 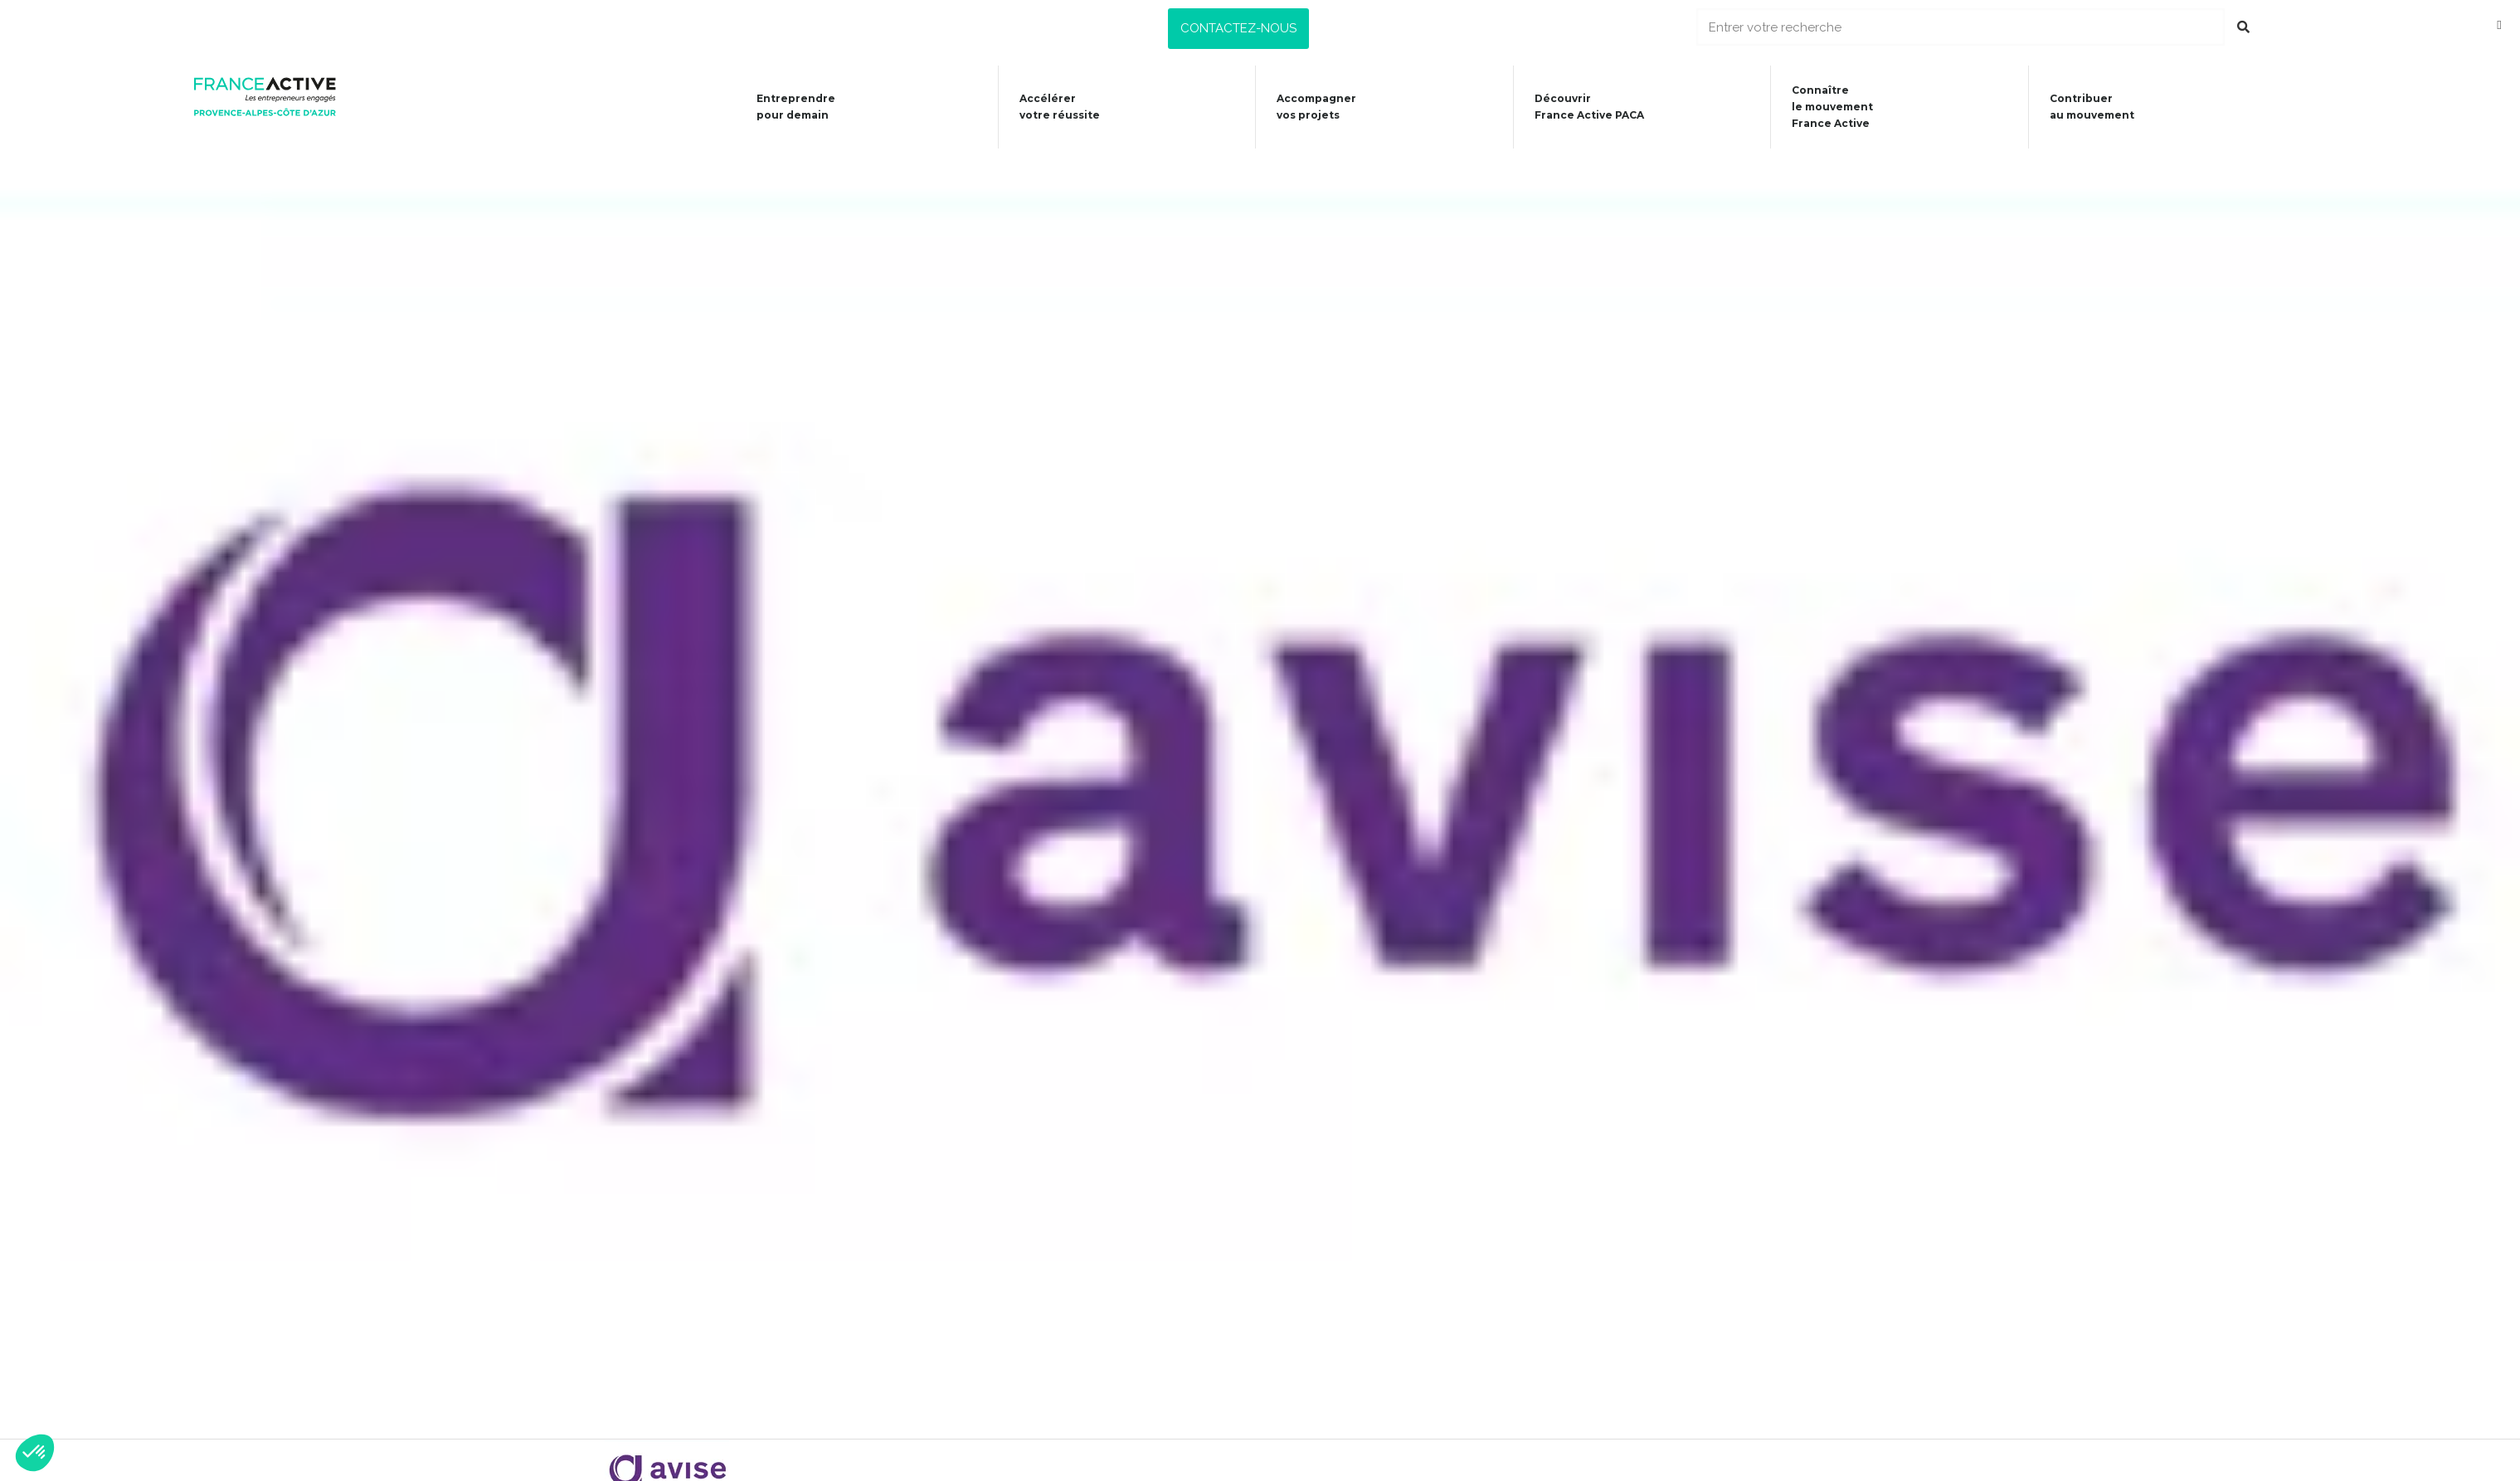 What do you see at coordinates (1831, 106) in the screenshot?
I see `Connaîtrele mouvementFrance Active` at bounding box center [1831, 106].